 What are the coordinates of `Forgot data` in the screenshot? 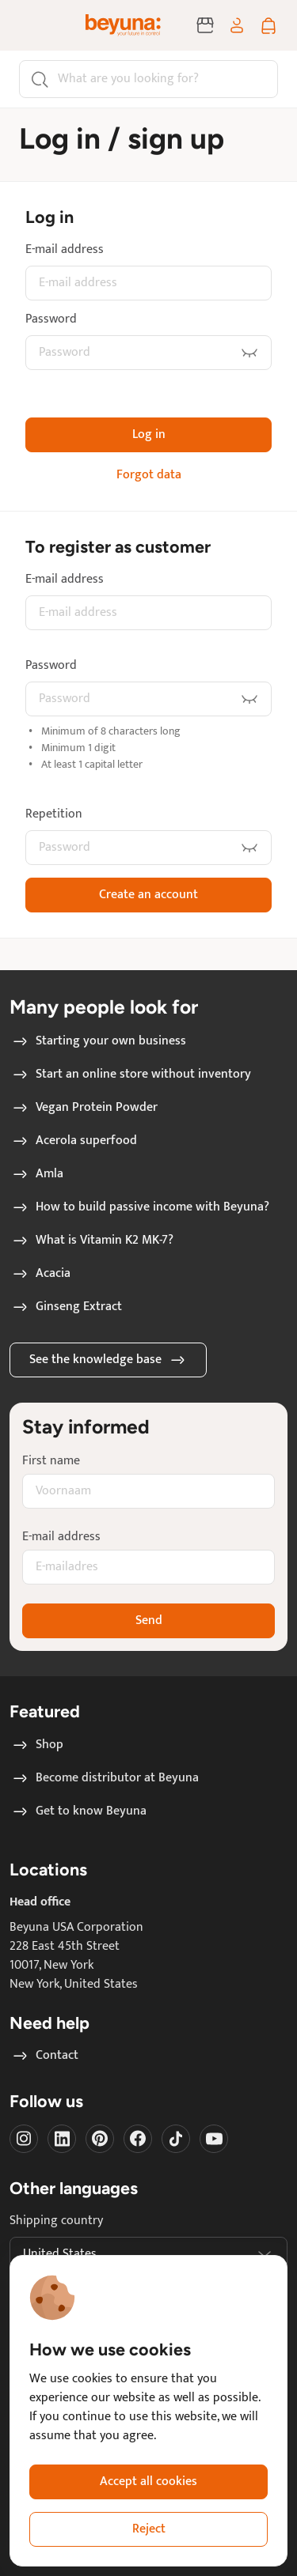 It's located at (148, 475).